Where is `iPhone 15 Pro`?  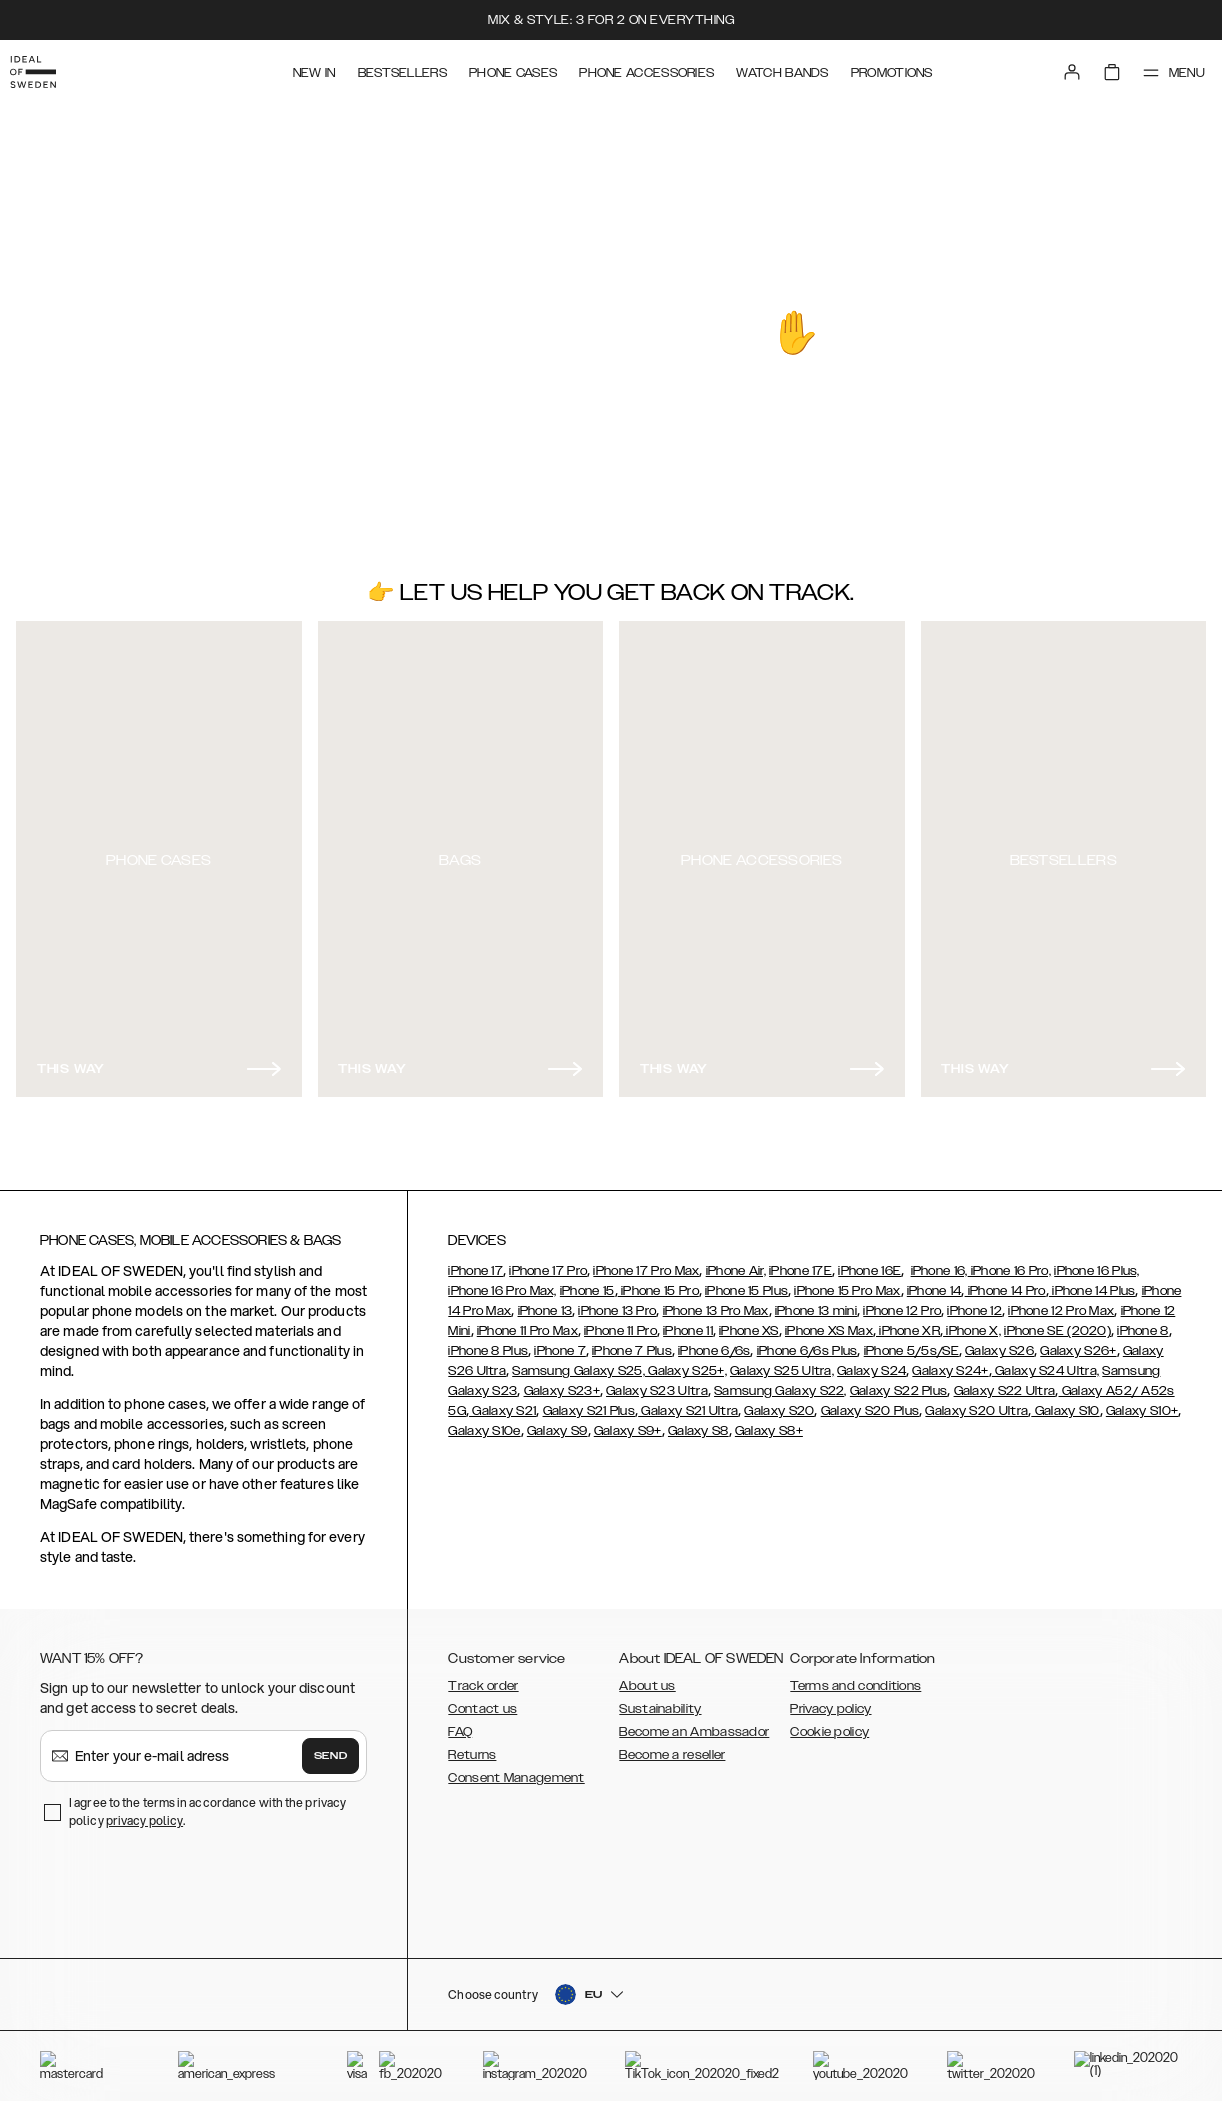
iPhone 15 Pro is located at coordinates (658, 1282).